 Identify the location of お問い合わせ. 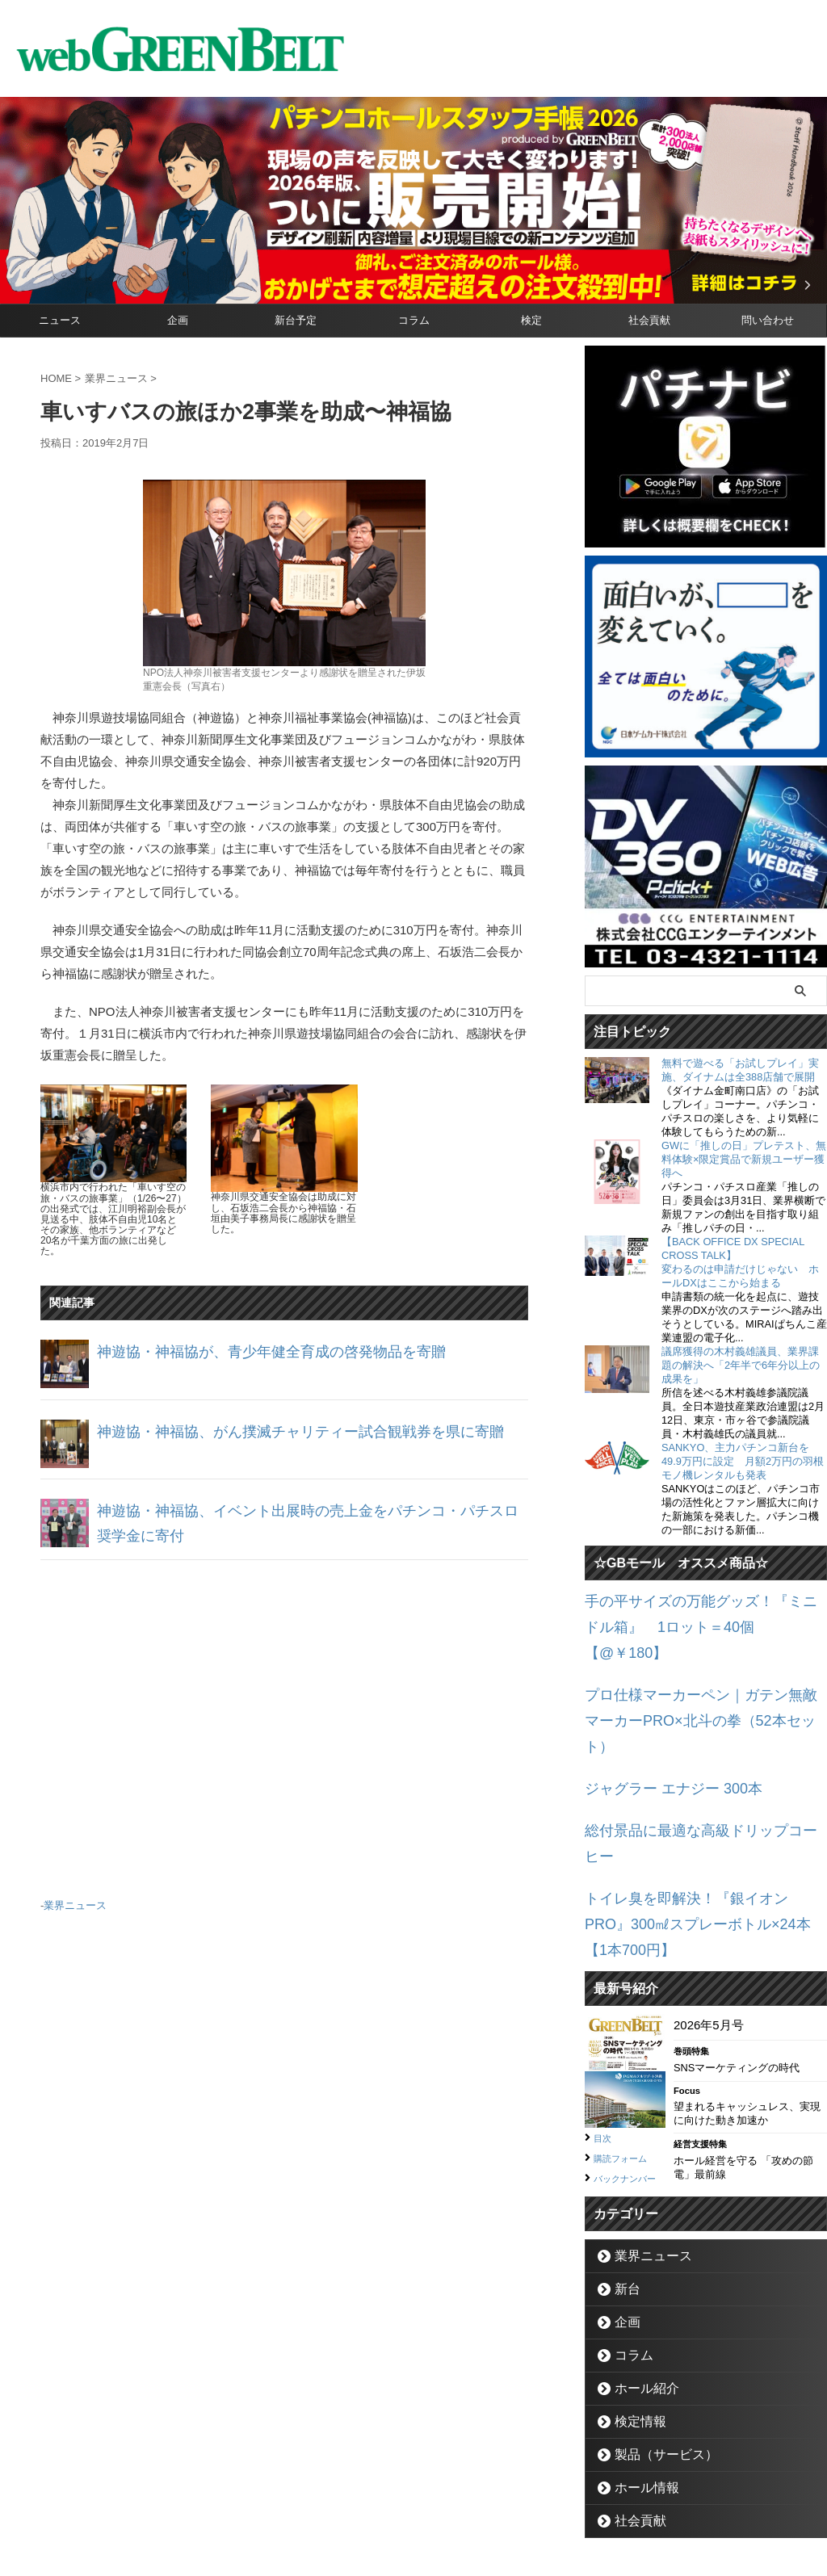
(394, 2500).